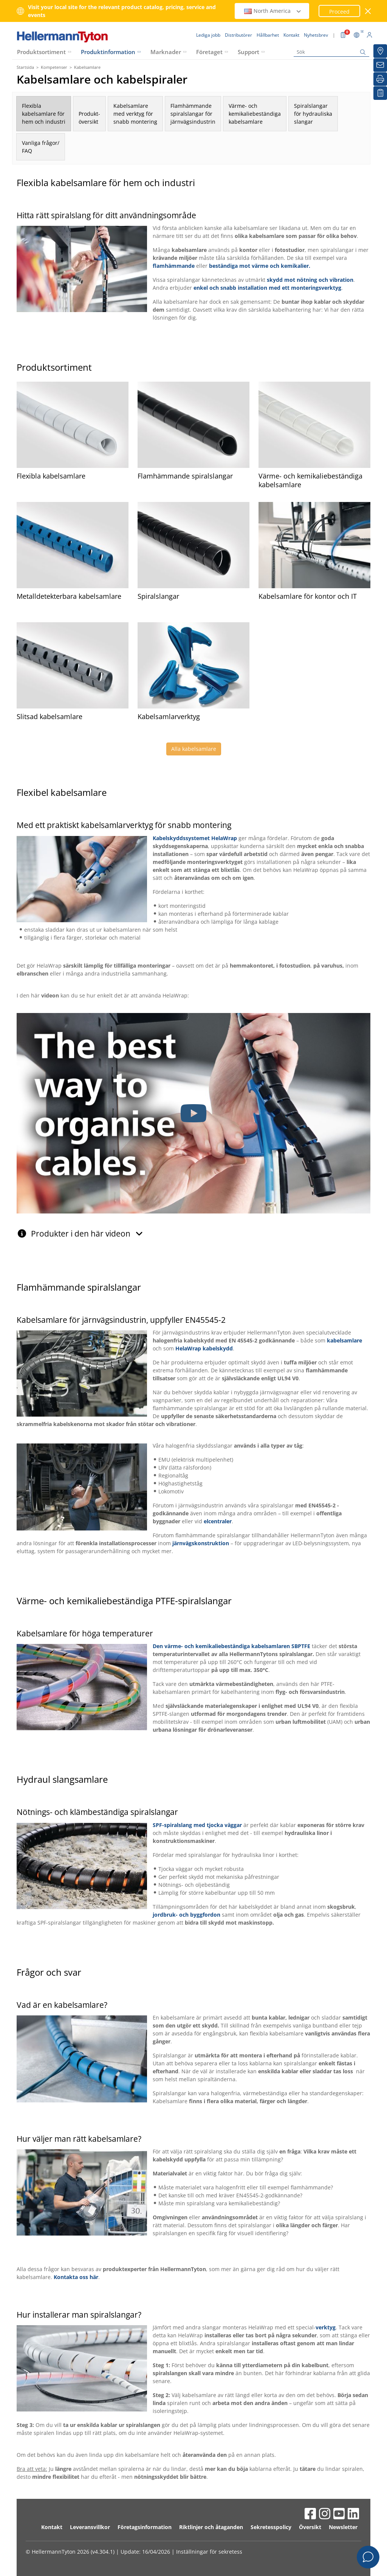 The height and width of the screenshot is (2576, 387). I want to click on Produktsortiment, so click(41, 52).